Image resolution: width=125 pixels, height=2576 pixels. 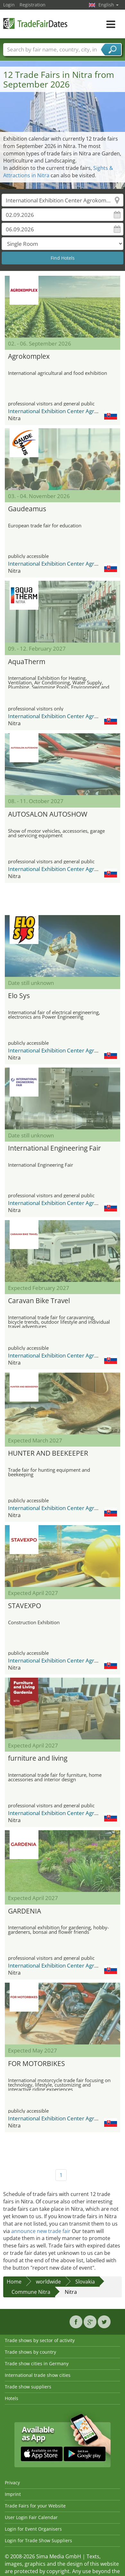 What do you see at coordinates (24, 1910) in the screenshot?
I see `GARDENIA` at bounding box center [24, 1910].